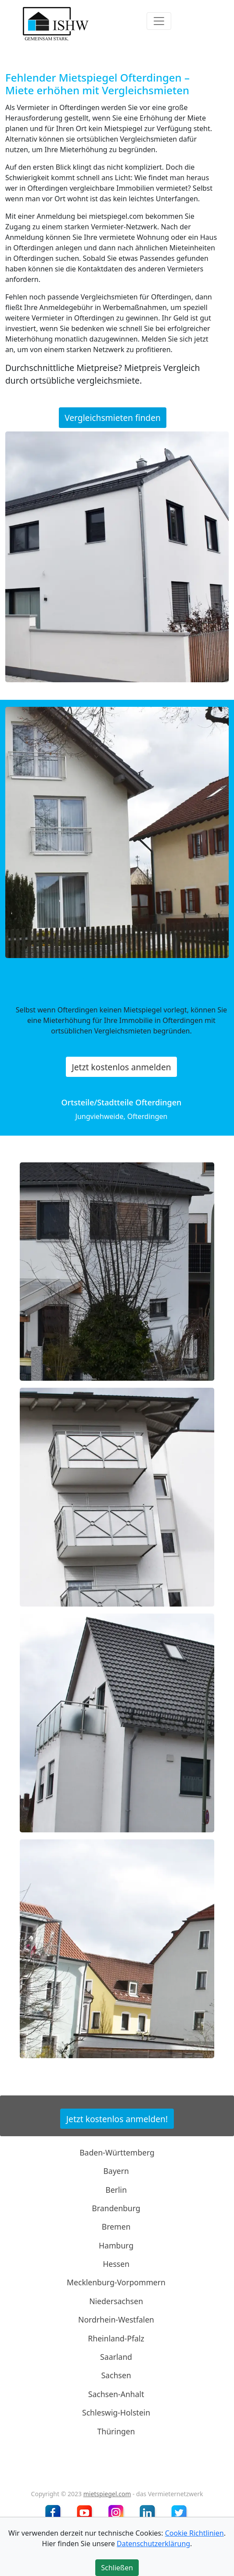  What do you see at coordinates (116, 2264) in the screenshot?
I see `Hessen` at bounding box center [116, 2264].